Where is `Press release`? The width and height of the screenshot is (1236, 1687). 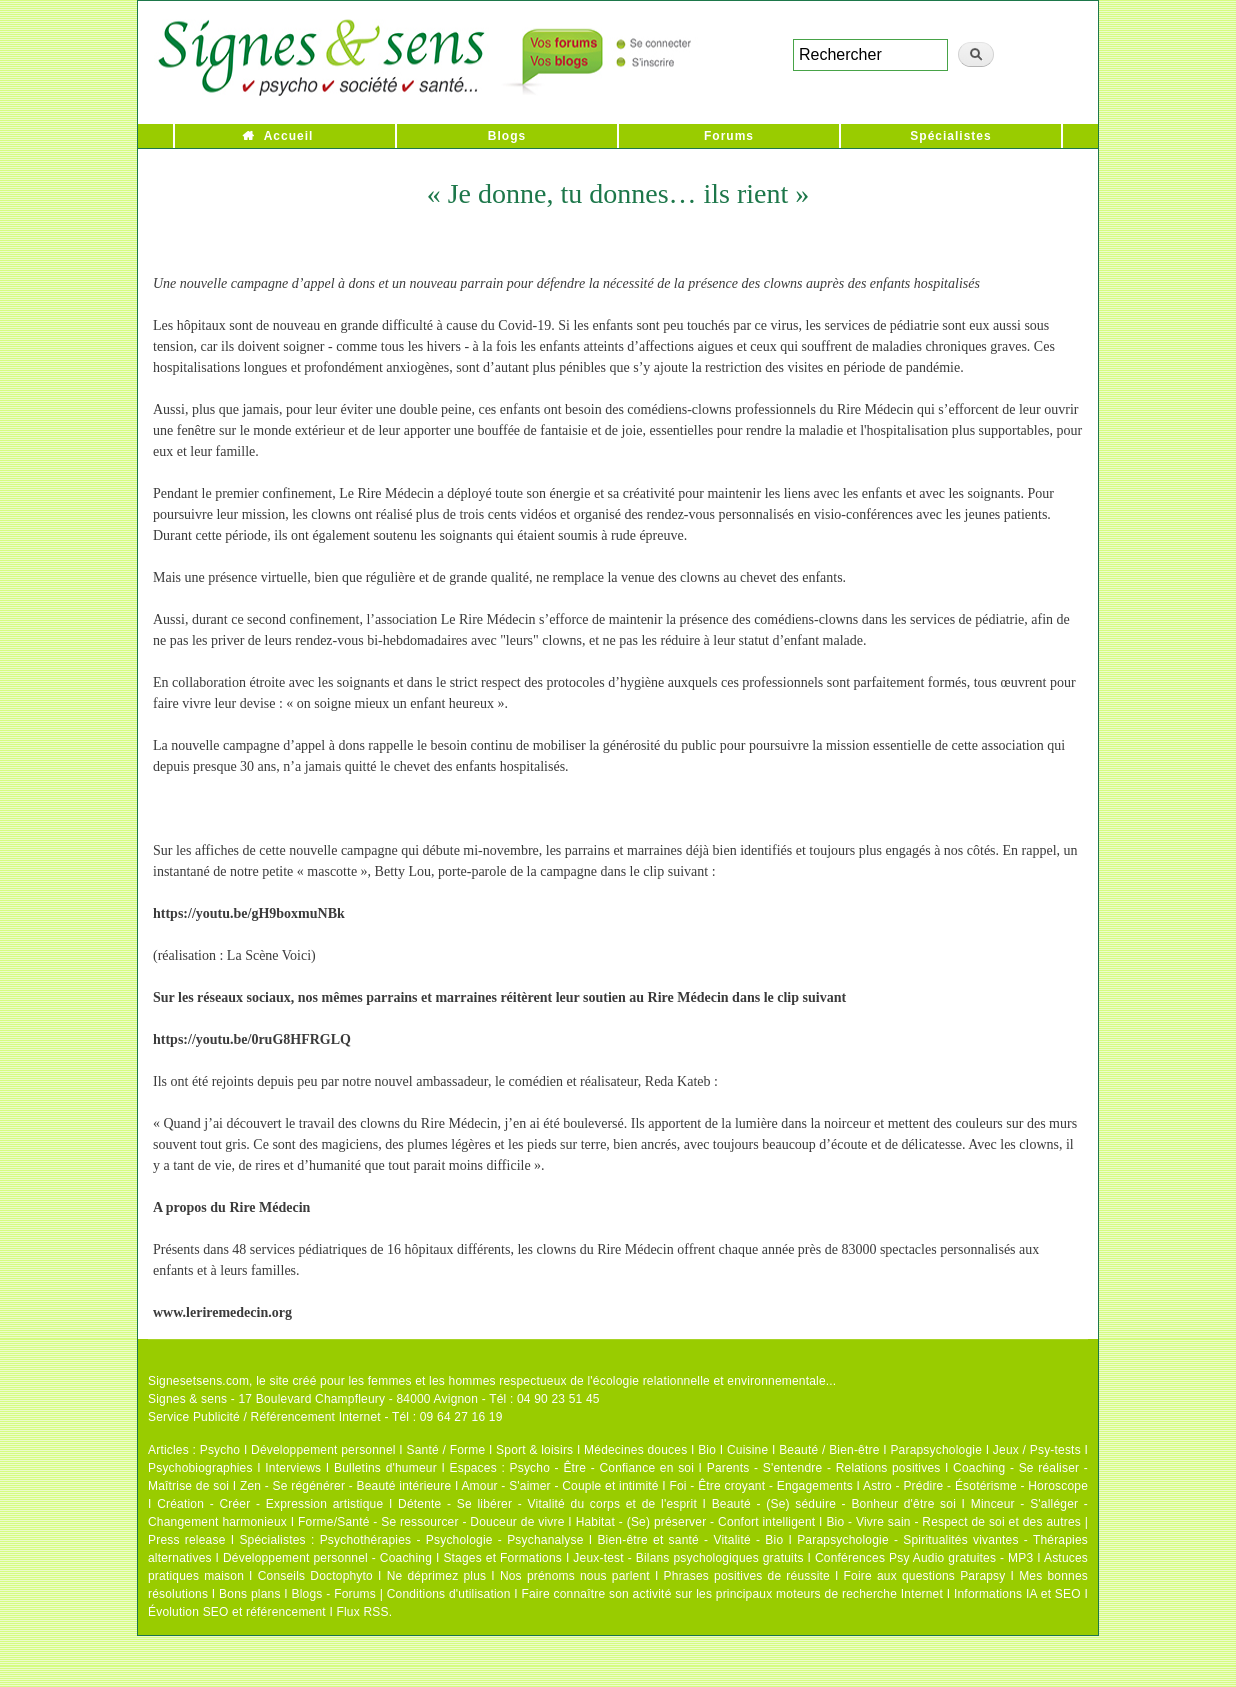 Press release is located at coordinates (187, 1540).